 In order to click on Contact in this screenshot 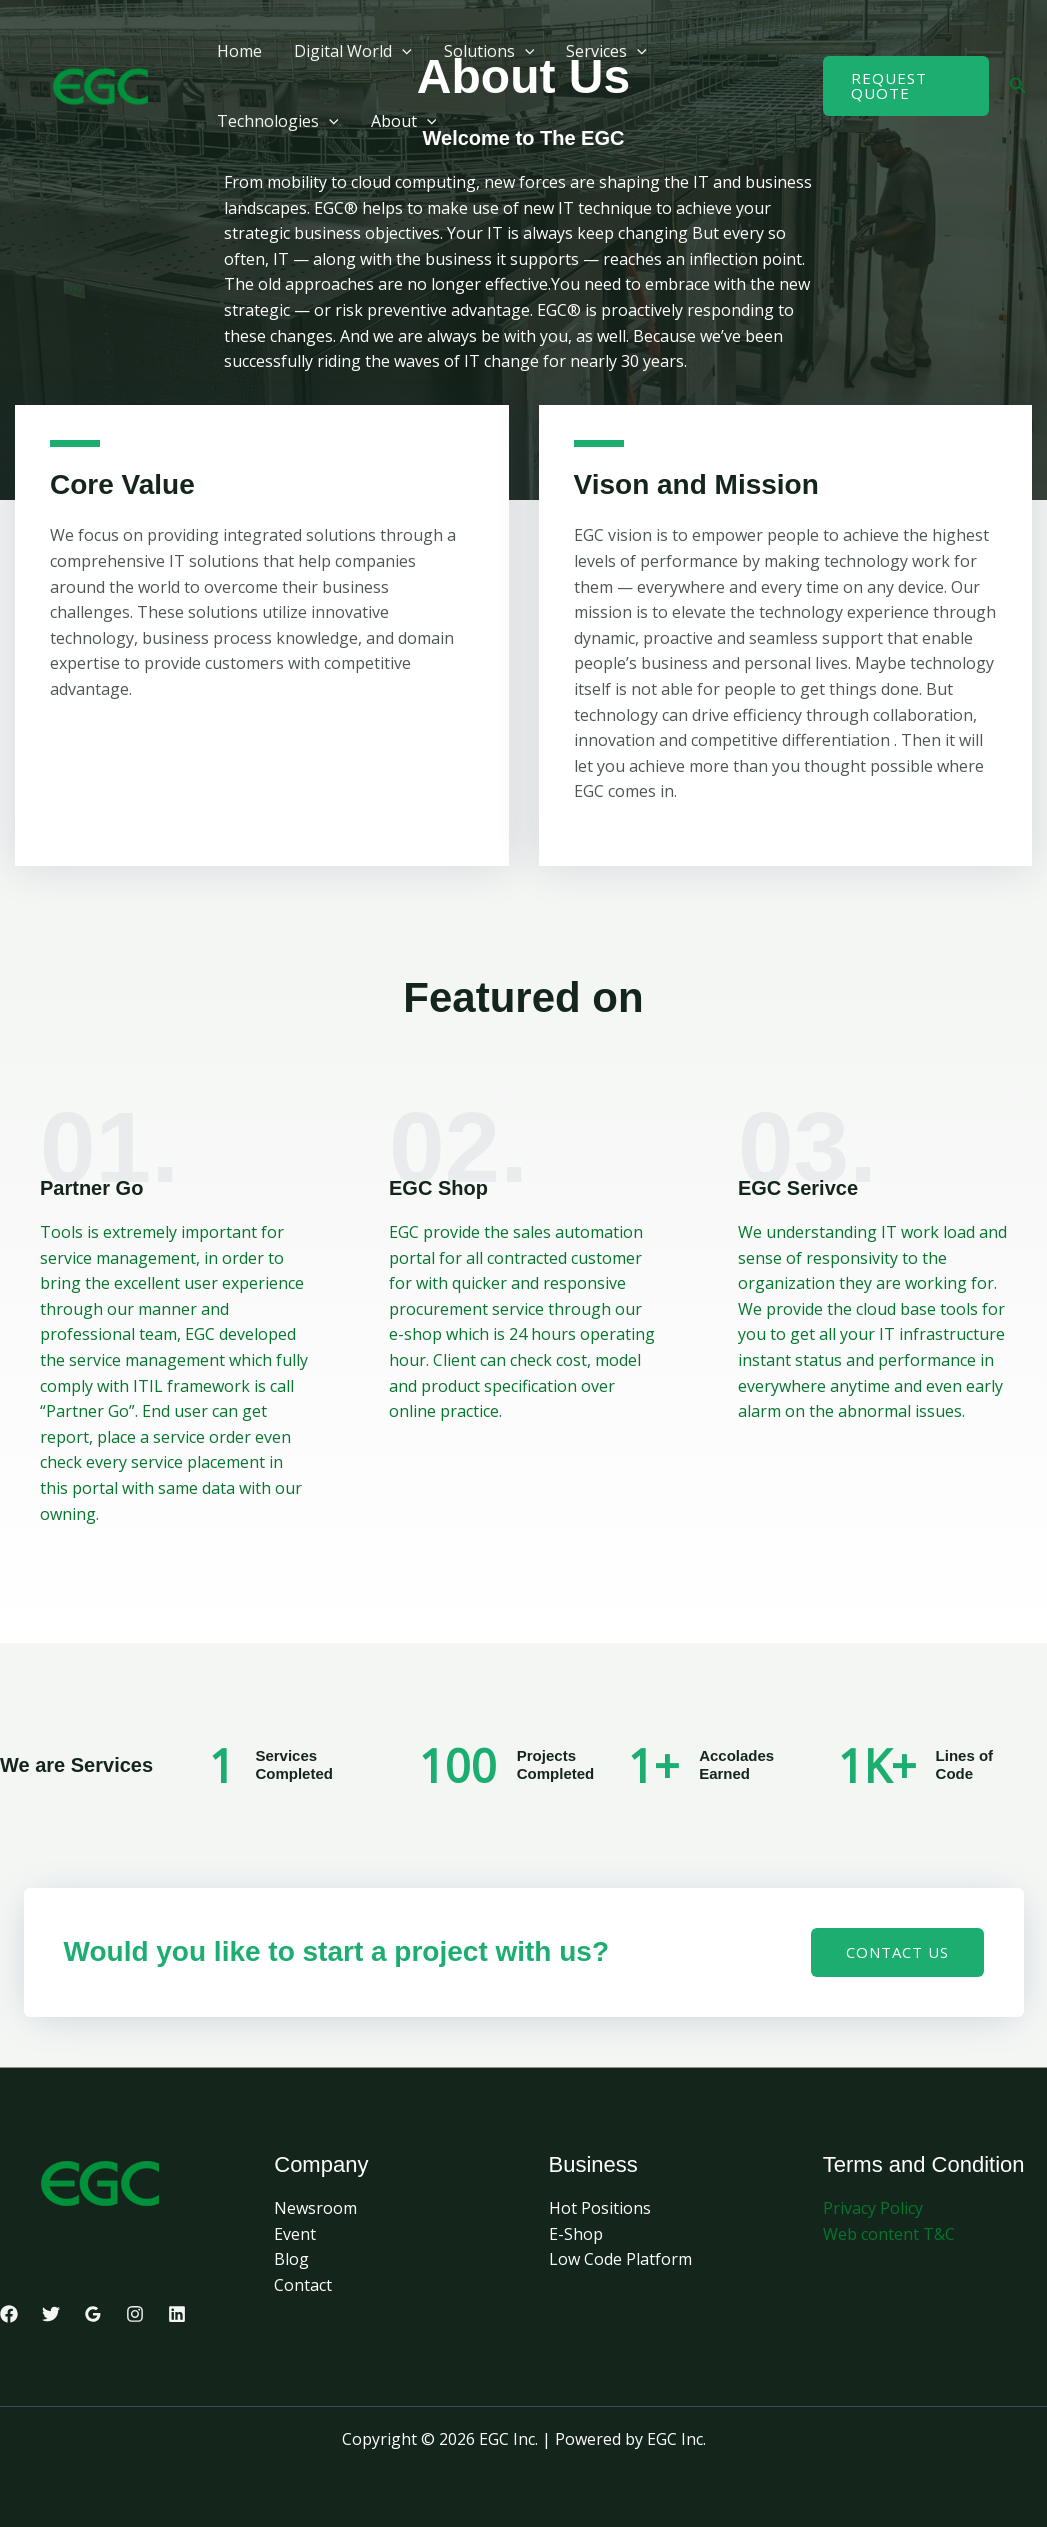, I will do `click(303, 2285)`.